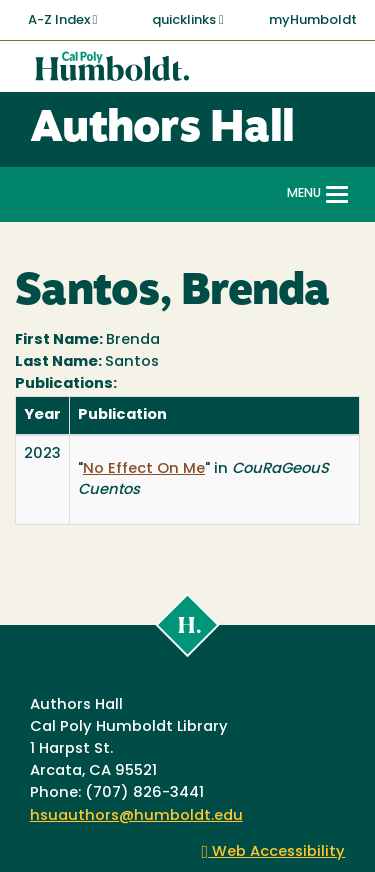 This screenshot has height=872, width=375. What do you see at coordinates (136, 816) in the screenshot?
I see `hsuauthors@humboldt.edu` at bounding box center [136, 816].